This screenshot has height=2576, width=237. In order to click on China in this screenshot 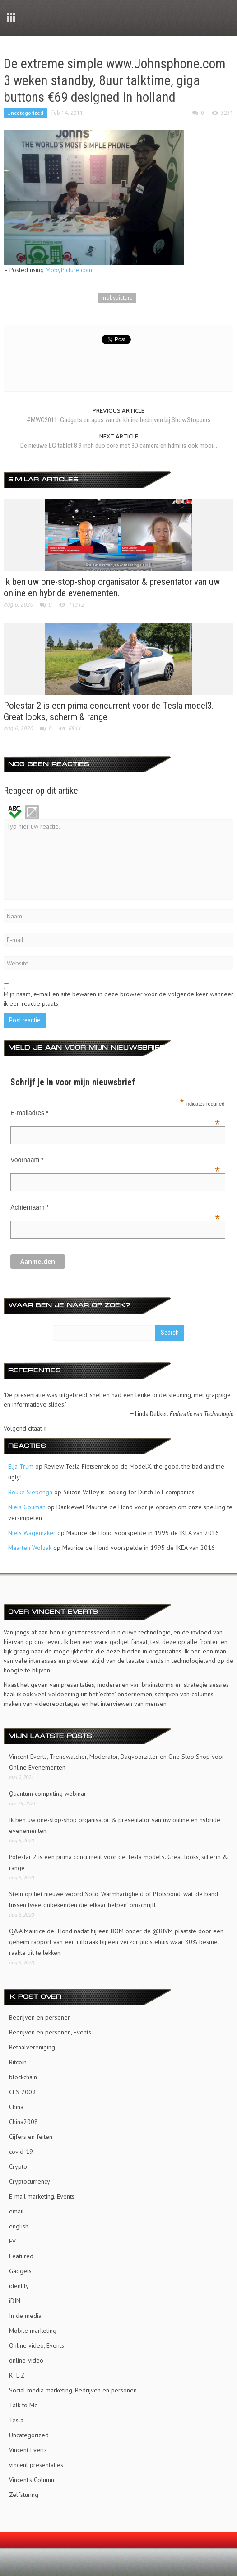, I will do `click(16, 2107)`.